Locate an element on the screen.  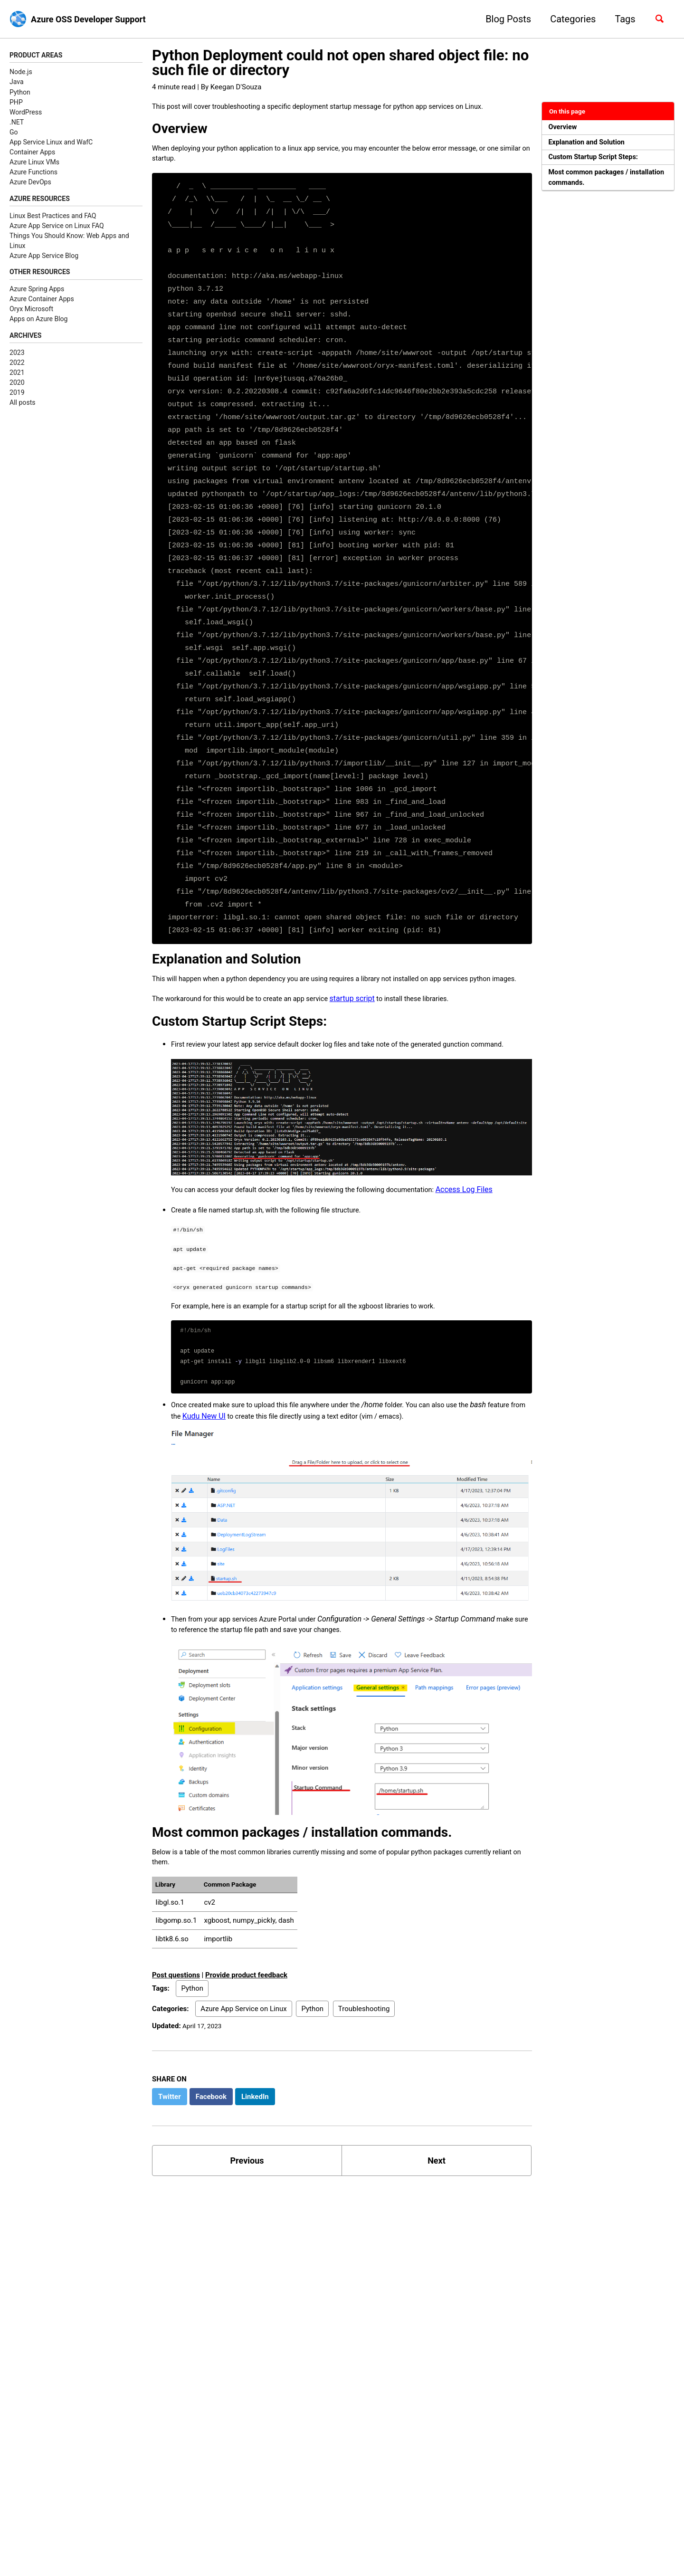
WordPress is located at coordinates (26, 112).